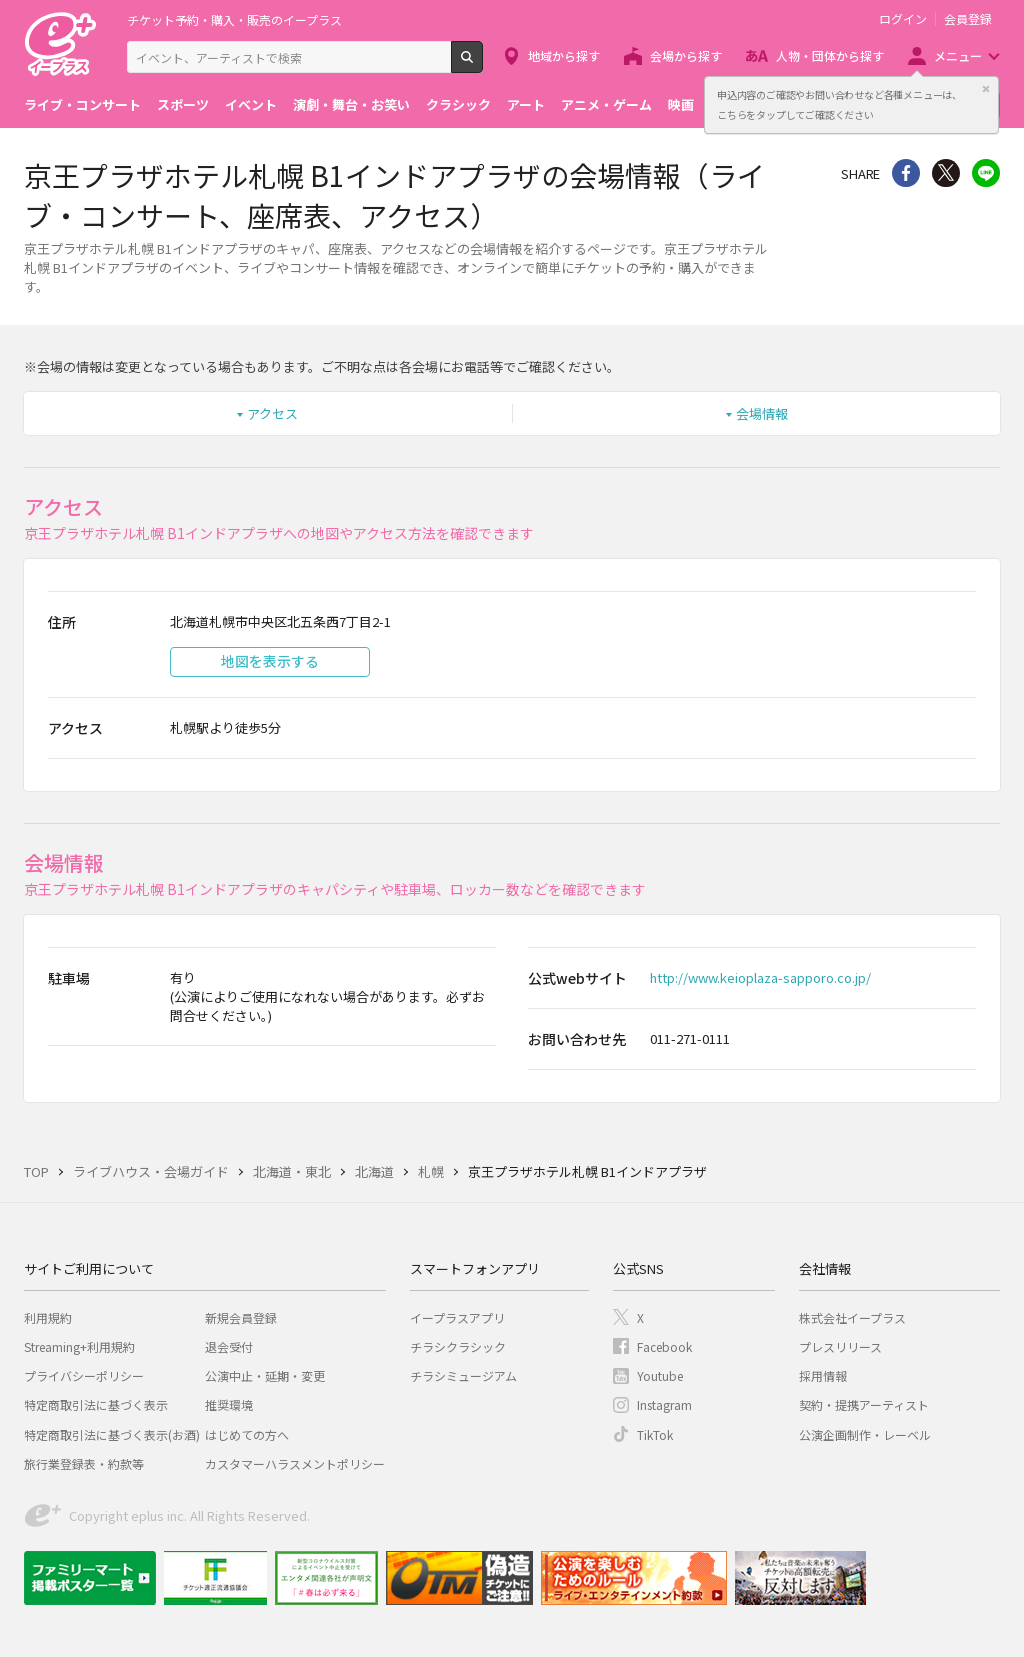  I want to click on チラシミュージアム, so click(463, 1375).